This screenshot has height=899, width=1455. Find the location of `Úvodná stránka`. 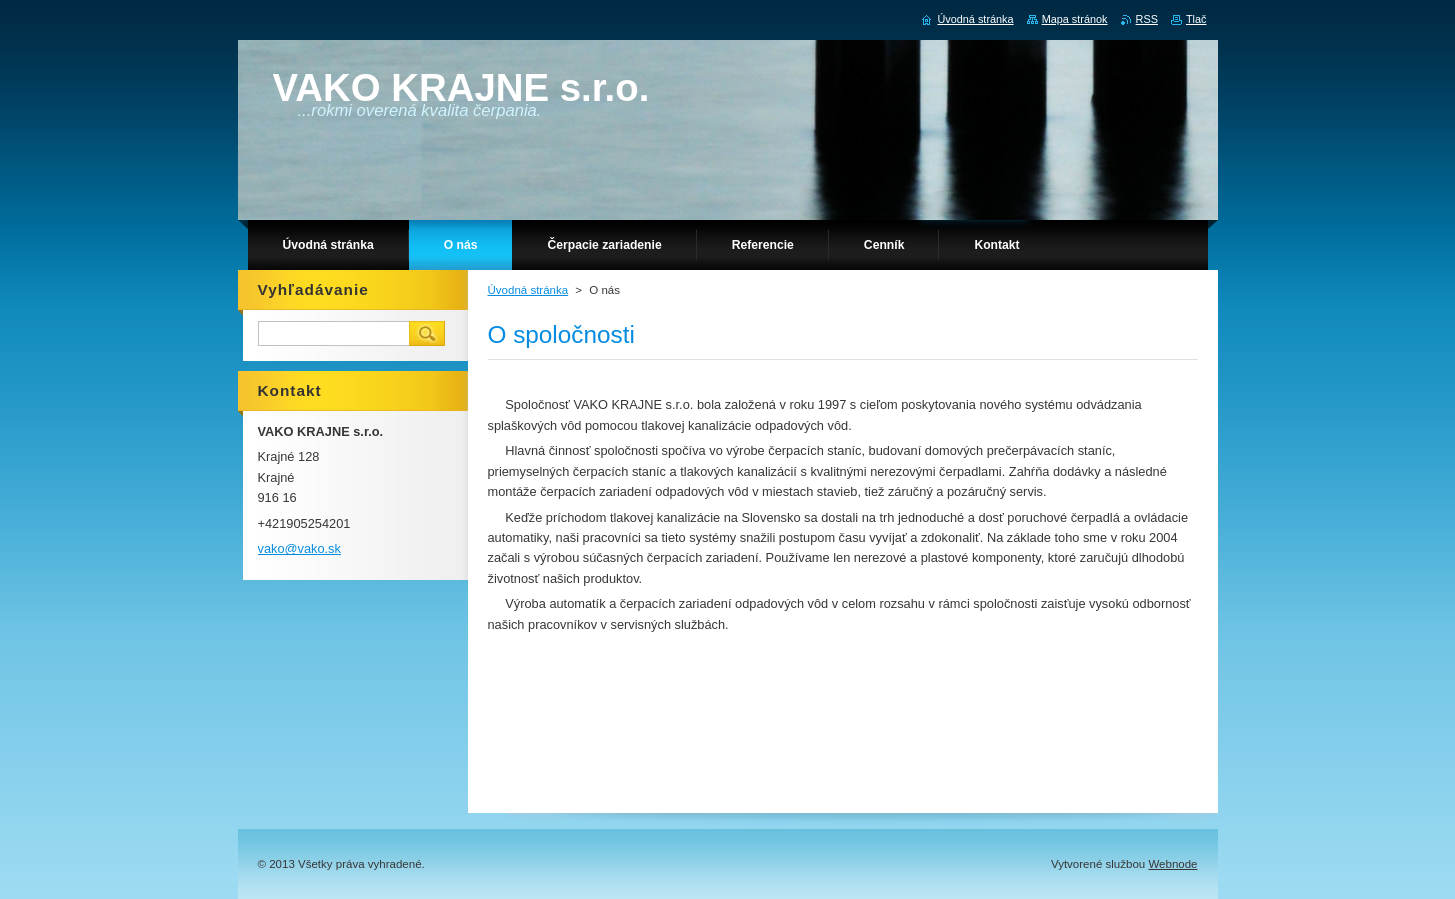

Úvodná stránka is located at coordinates (528, 290).